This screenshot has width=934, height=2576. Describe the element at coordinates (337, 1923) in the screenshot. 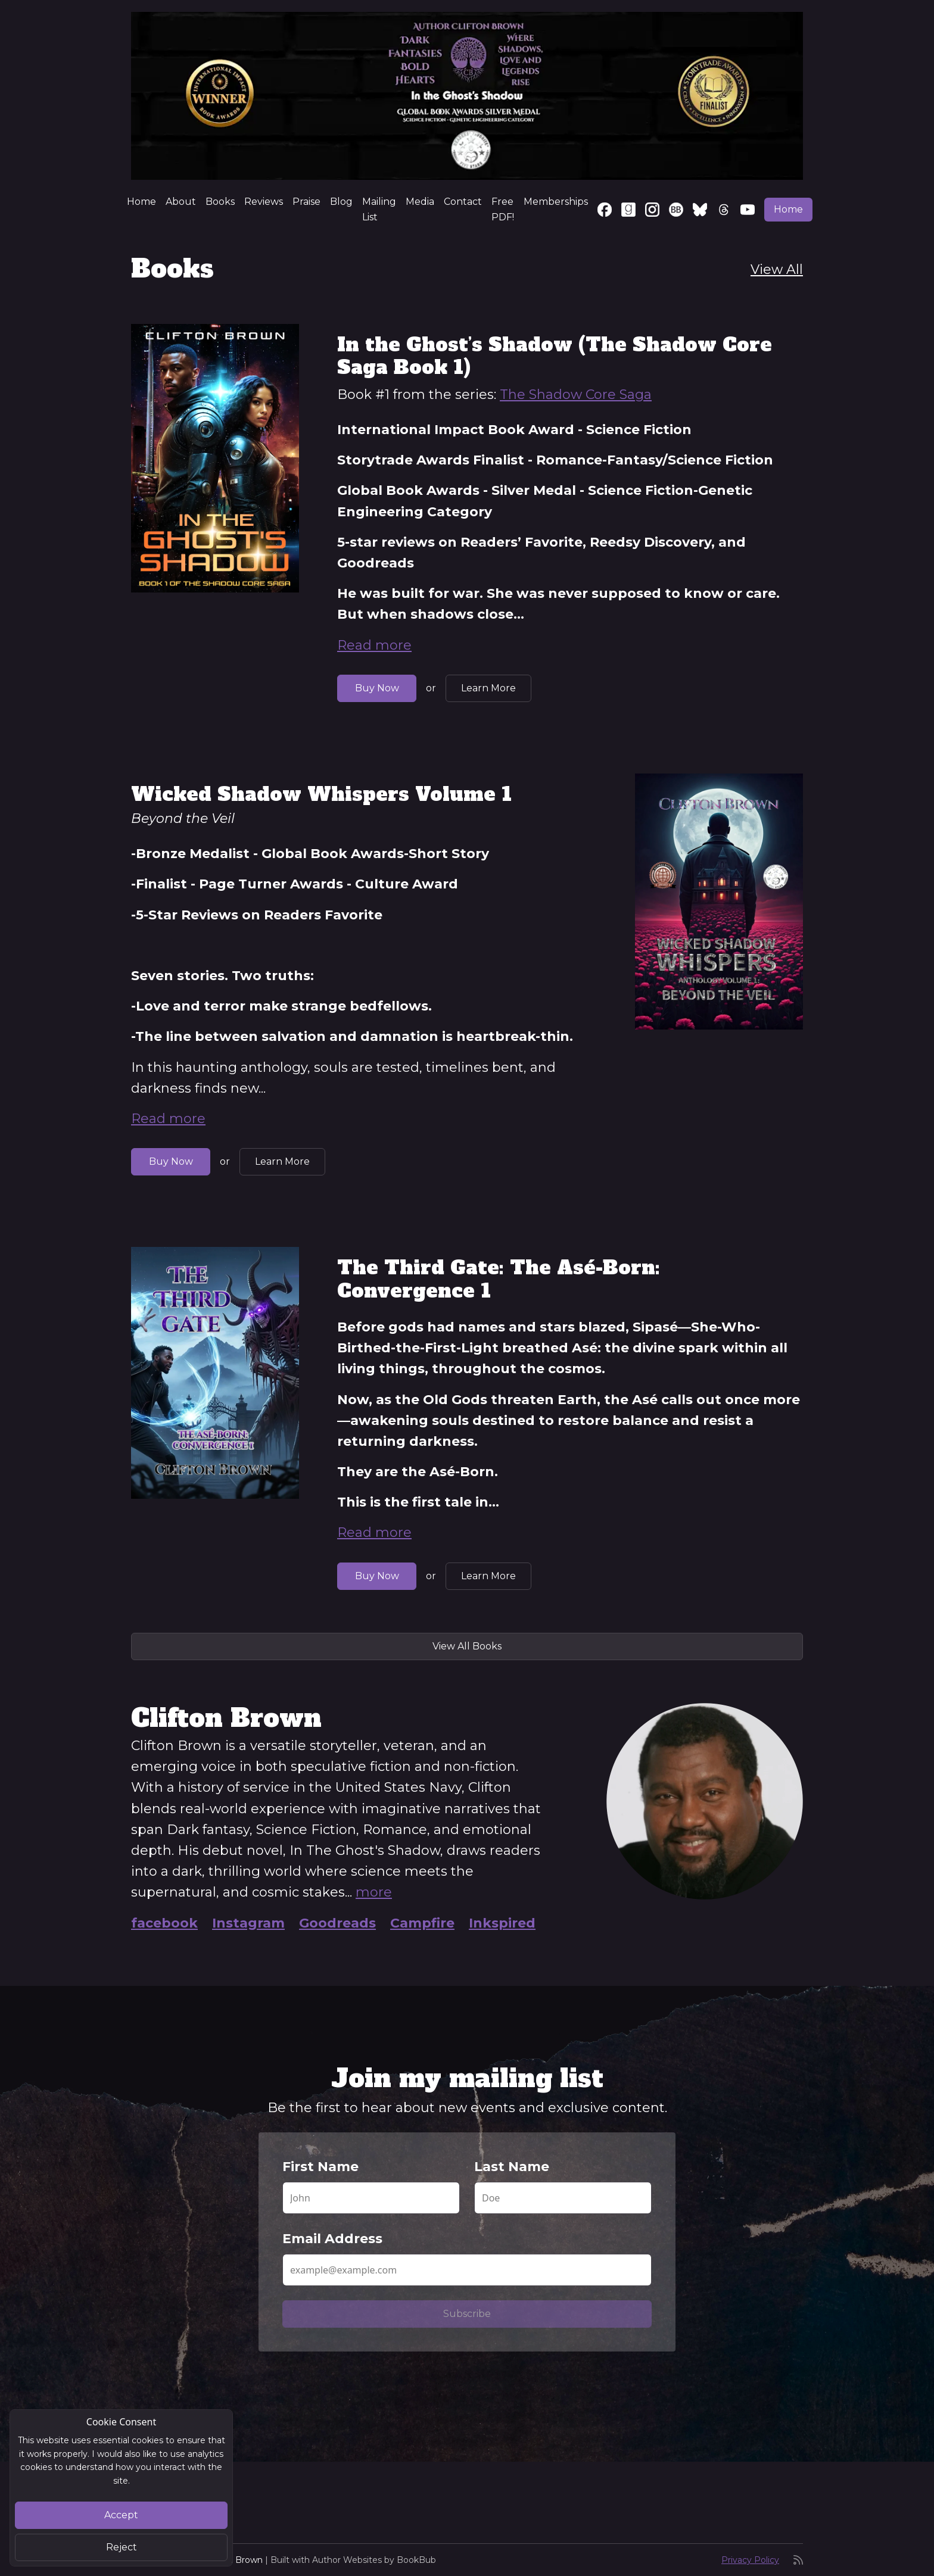

I see `Goodreads` at that location.